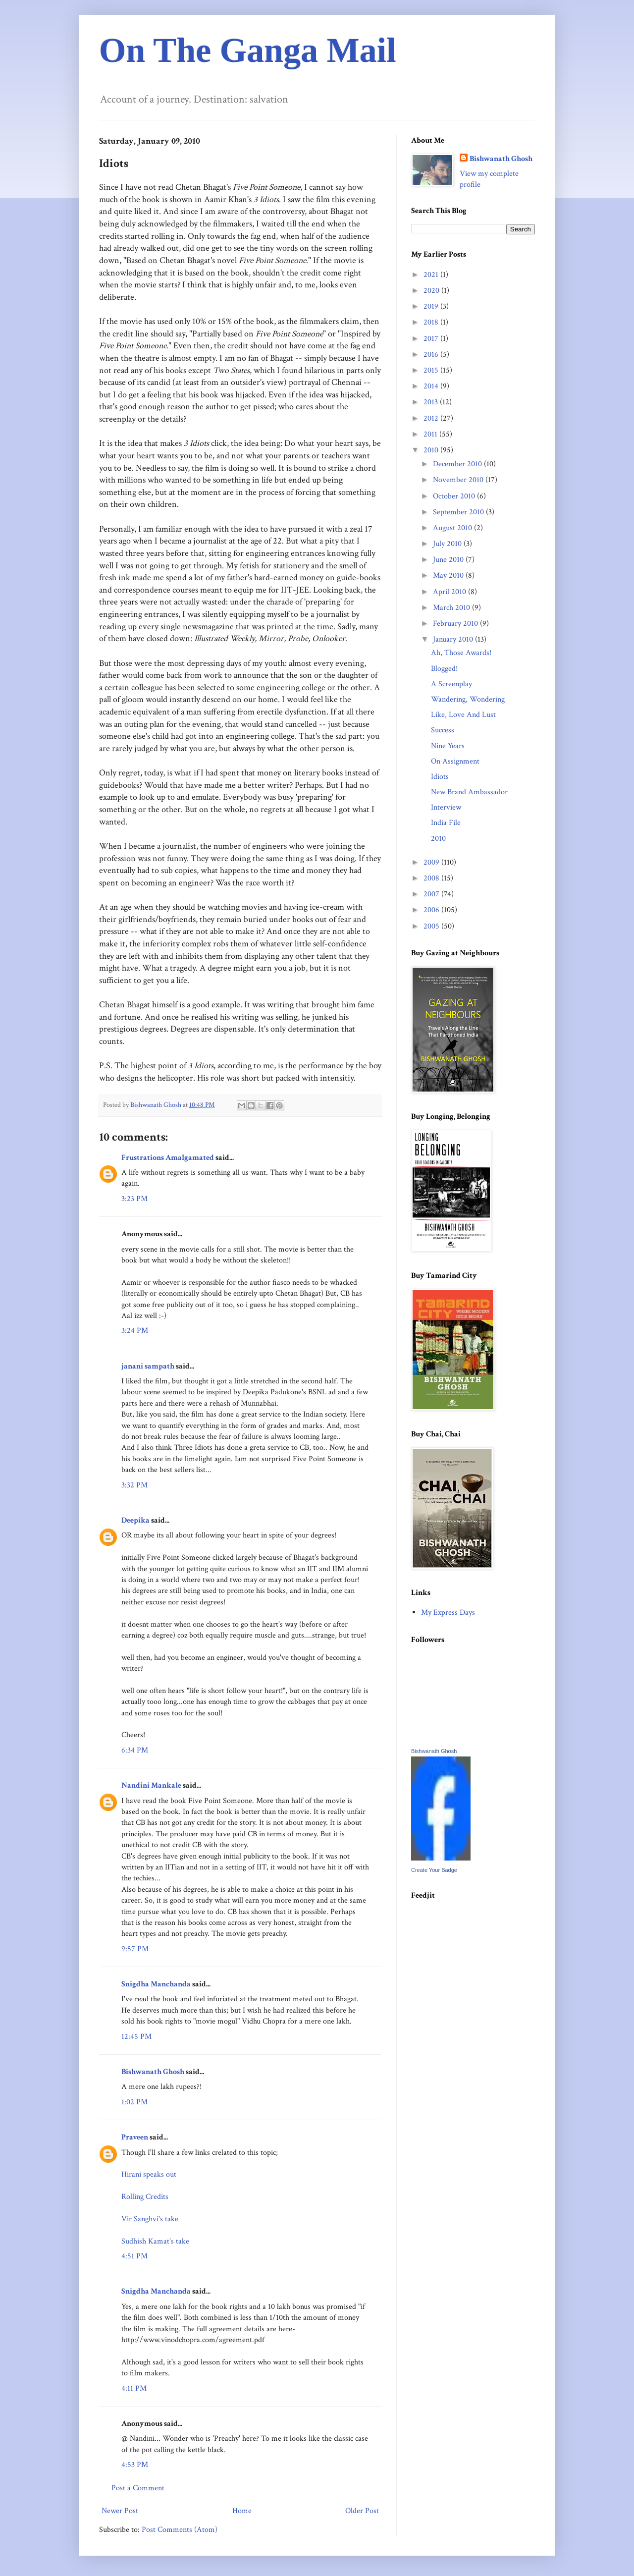 This screenshot has height=2576, width=634. I want to click on Ah, Those Awards!, so click(461, 653).